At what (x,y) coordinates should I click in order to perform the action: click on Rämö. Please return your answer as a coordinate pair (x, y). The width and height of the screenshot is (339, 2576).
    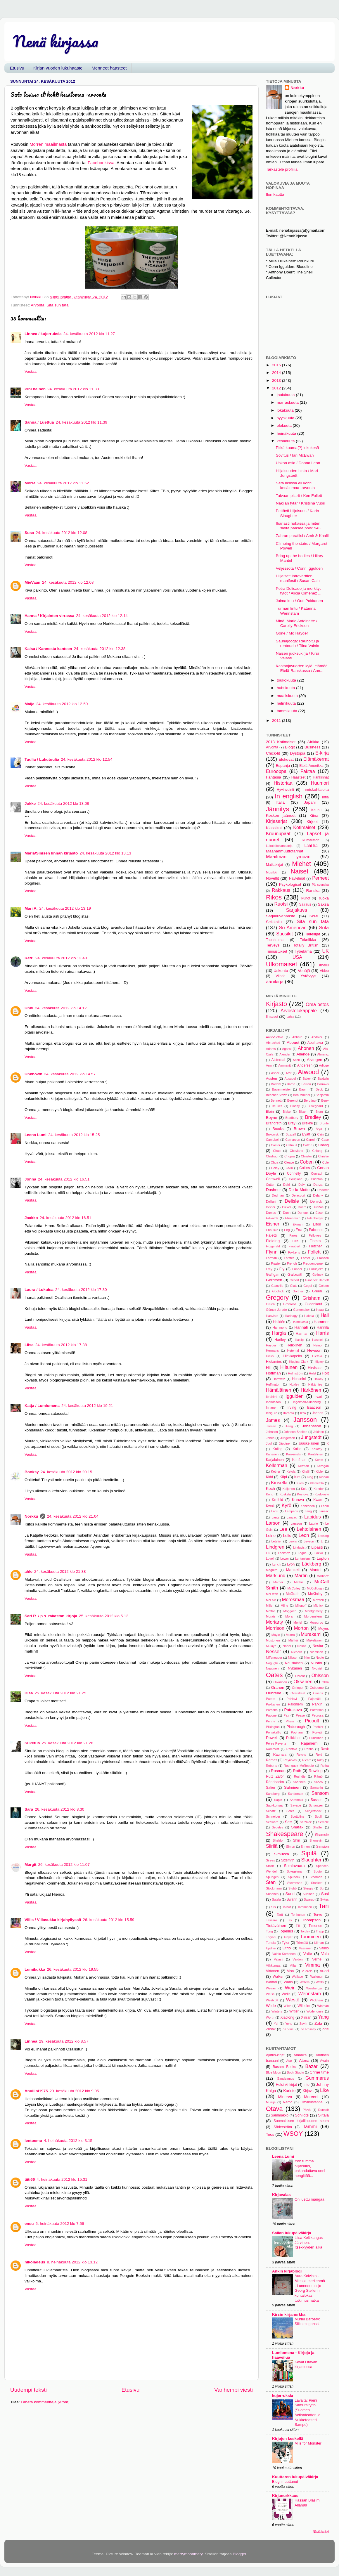
    Looking at the image, I should click on (318, 1776).